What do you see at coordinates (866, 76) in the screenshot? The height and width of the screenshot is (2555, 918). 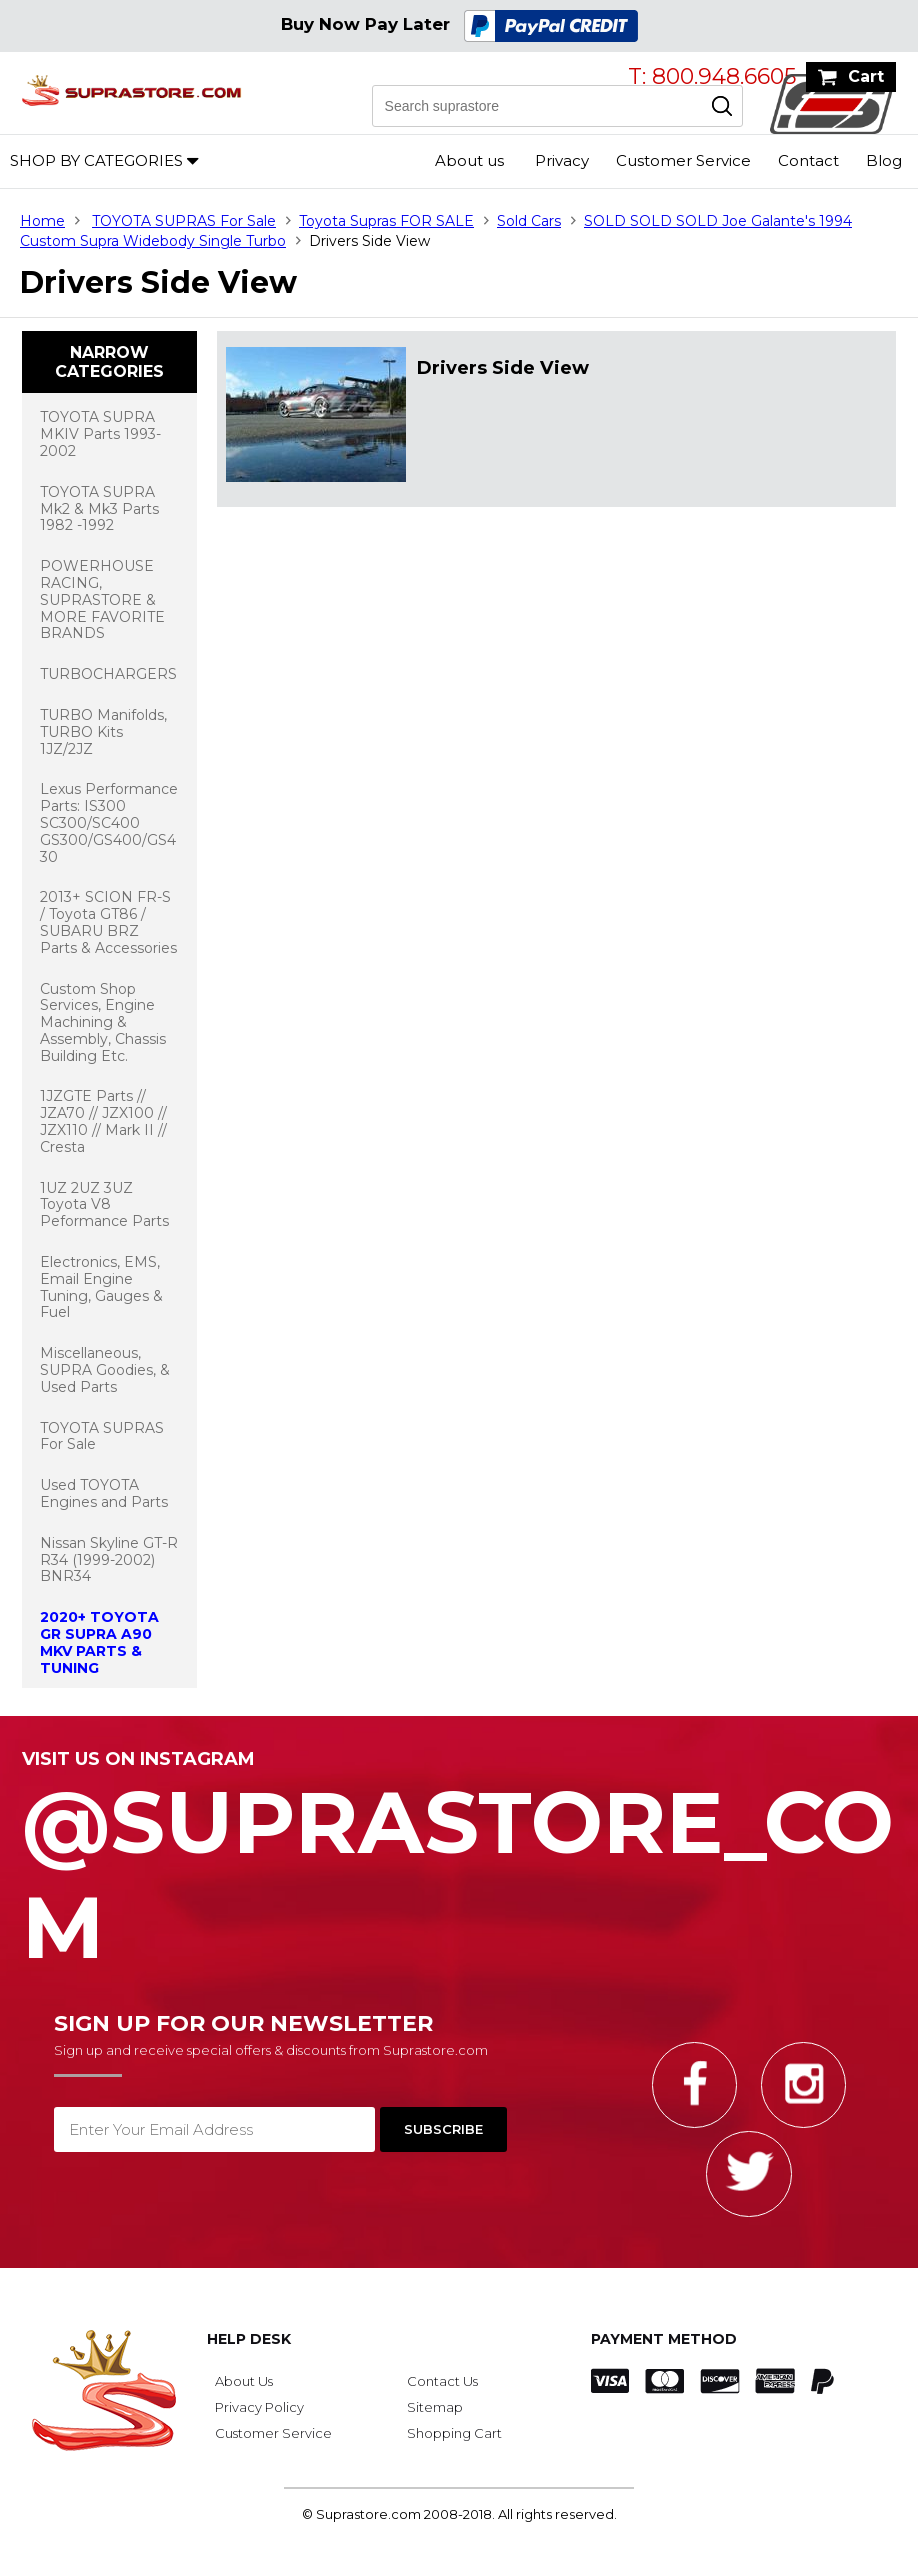 I see `Cart` at bounding box center [866, 76].